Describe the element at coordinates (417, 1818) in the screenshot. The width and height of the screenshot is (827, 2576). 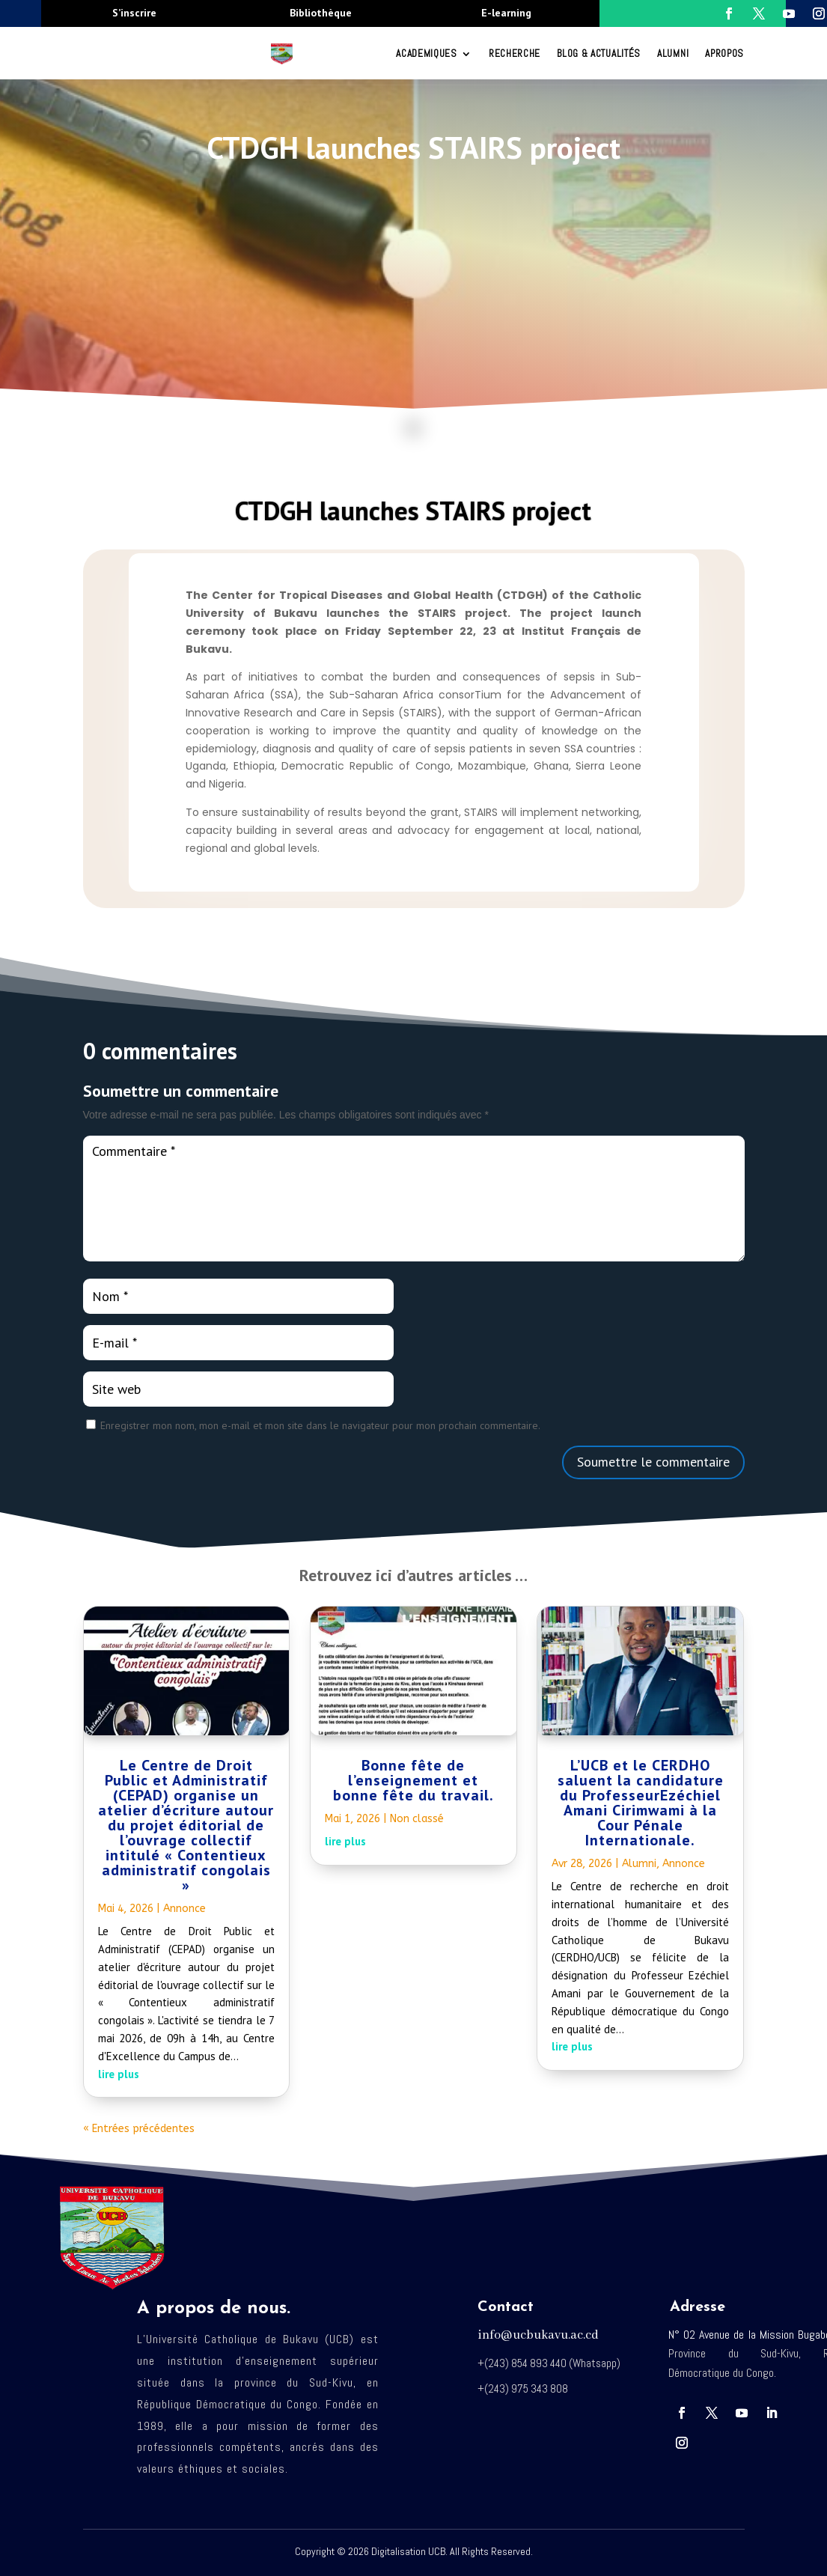
I see `Non classé` at that location.